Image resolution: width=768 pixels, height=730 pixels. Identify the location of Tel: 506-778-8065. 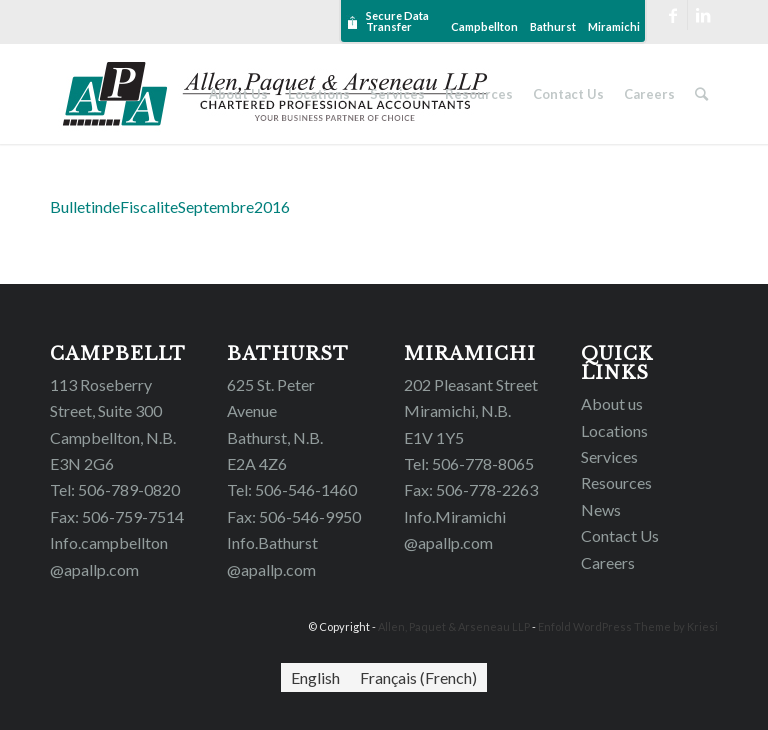
(469, 463).